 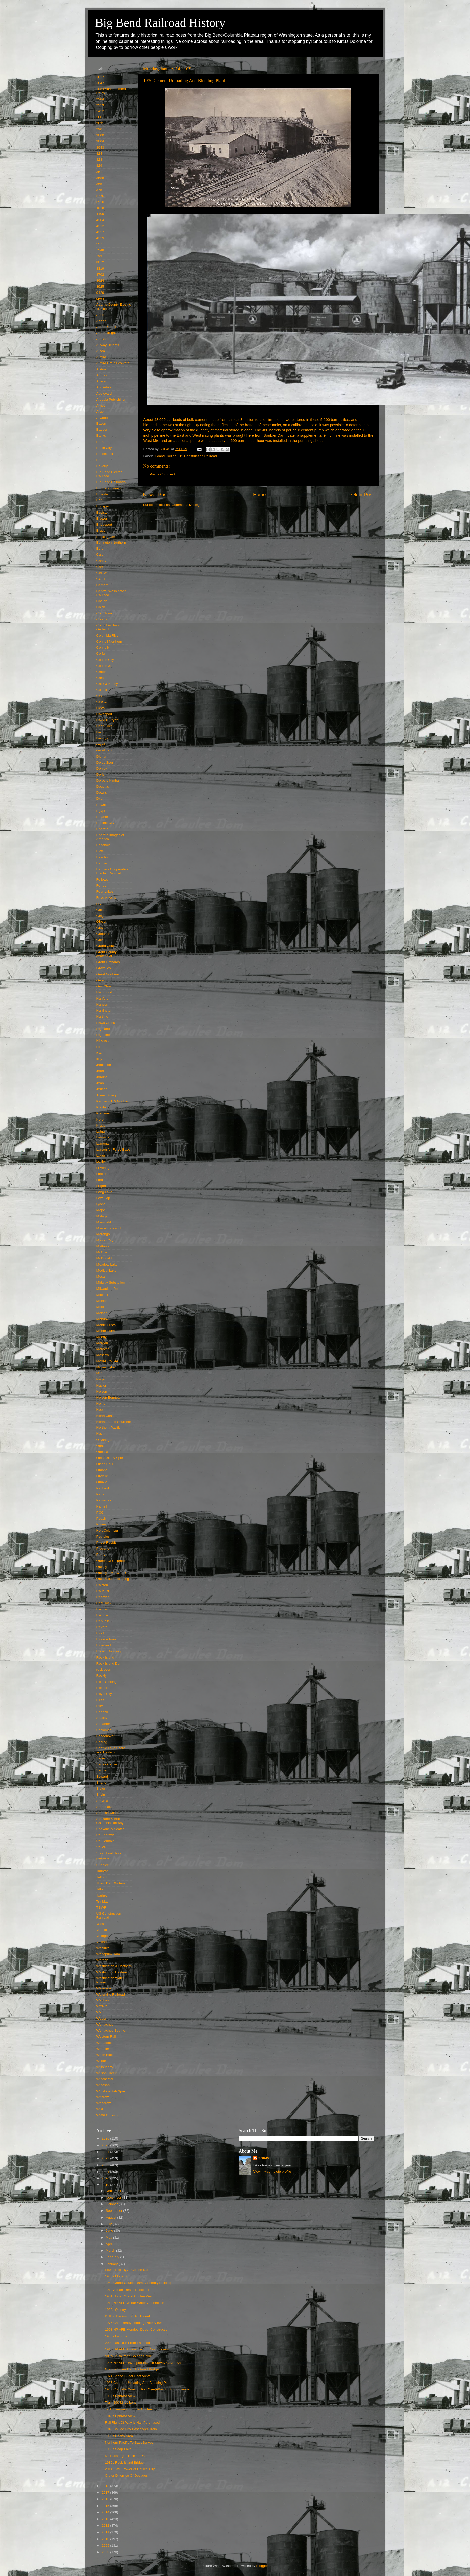 What do you see at coordinates (108, 1427) in the screenshot?
I see `Northern Pacific` at bounding box center [108, 1427].